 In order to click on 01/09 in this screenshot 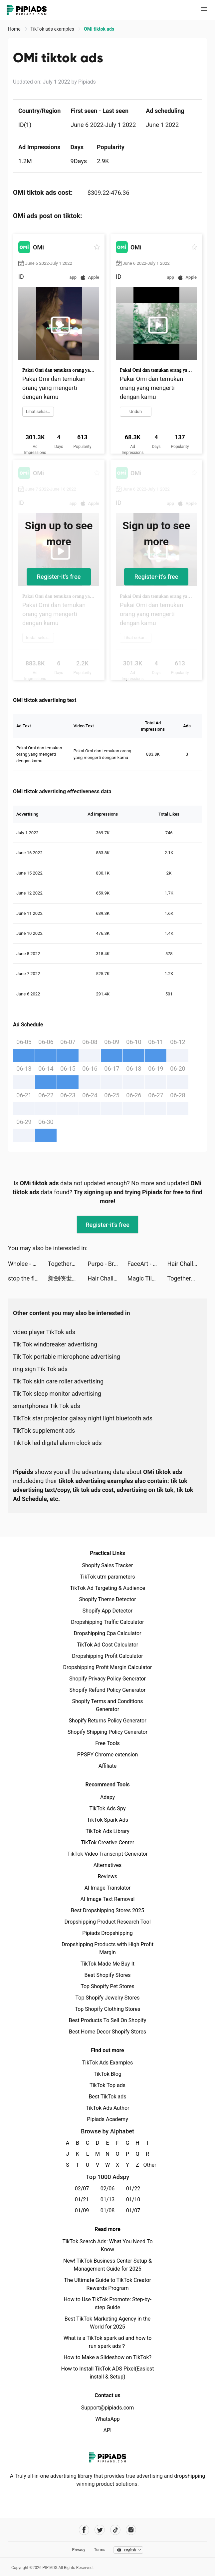, I will do `click(82, 2210)`.